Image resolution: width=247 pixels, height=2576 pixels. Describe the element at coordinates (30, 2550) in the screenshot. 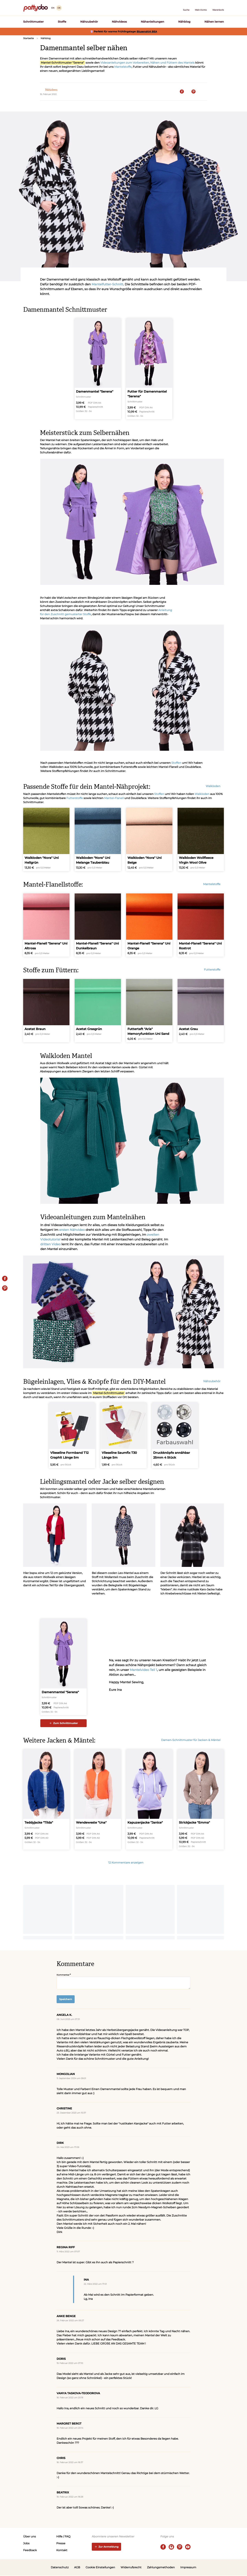

I see `Feedback` at that location.